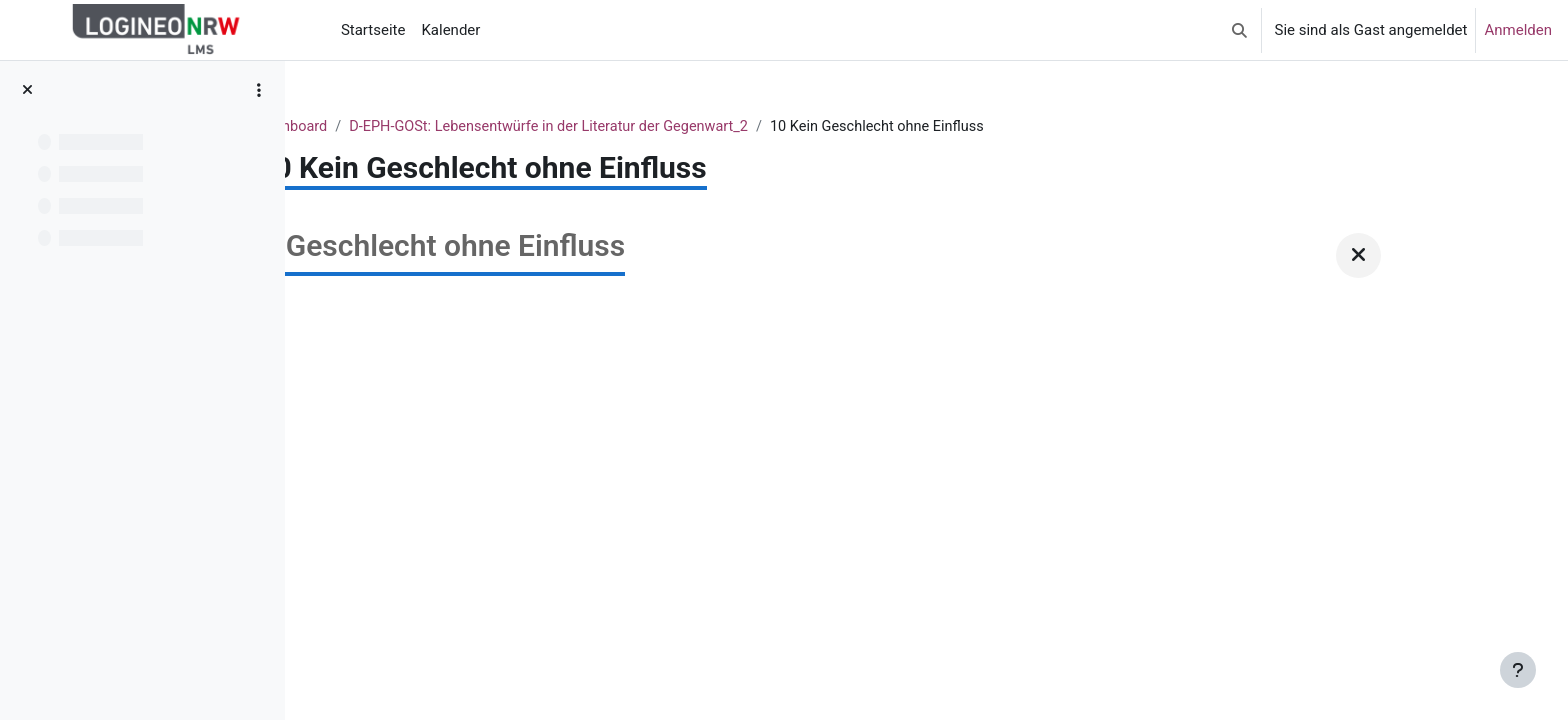 Image resolution: width=1568 pixels, height=720 pixels. I want to click on [Fußbereich anzeigen], so click(1518, 670).